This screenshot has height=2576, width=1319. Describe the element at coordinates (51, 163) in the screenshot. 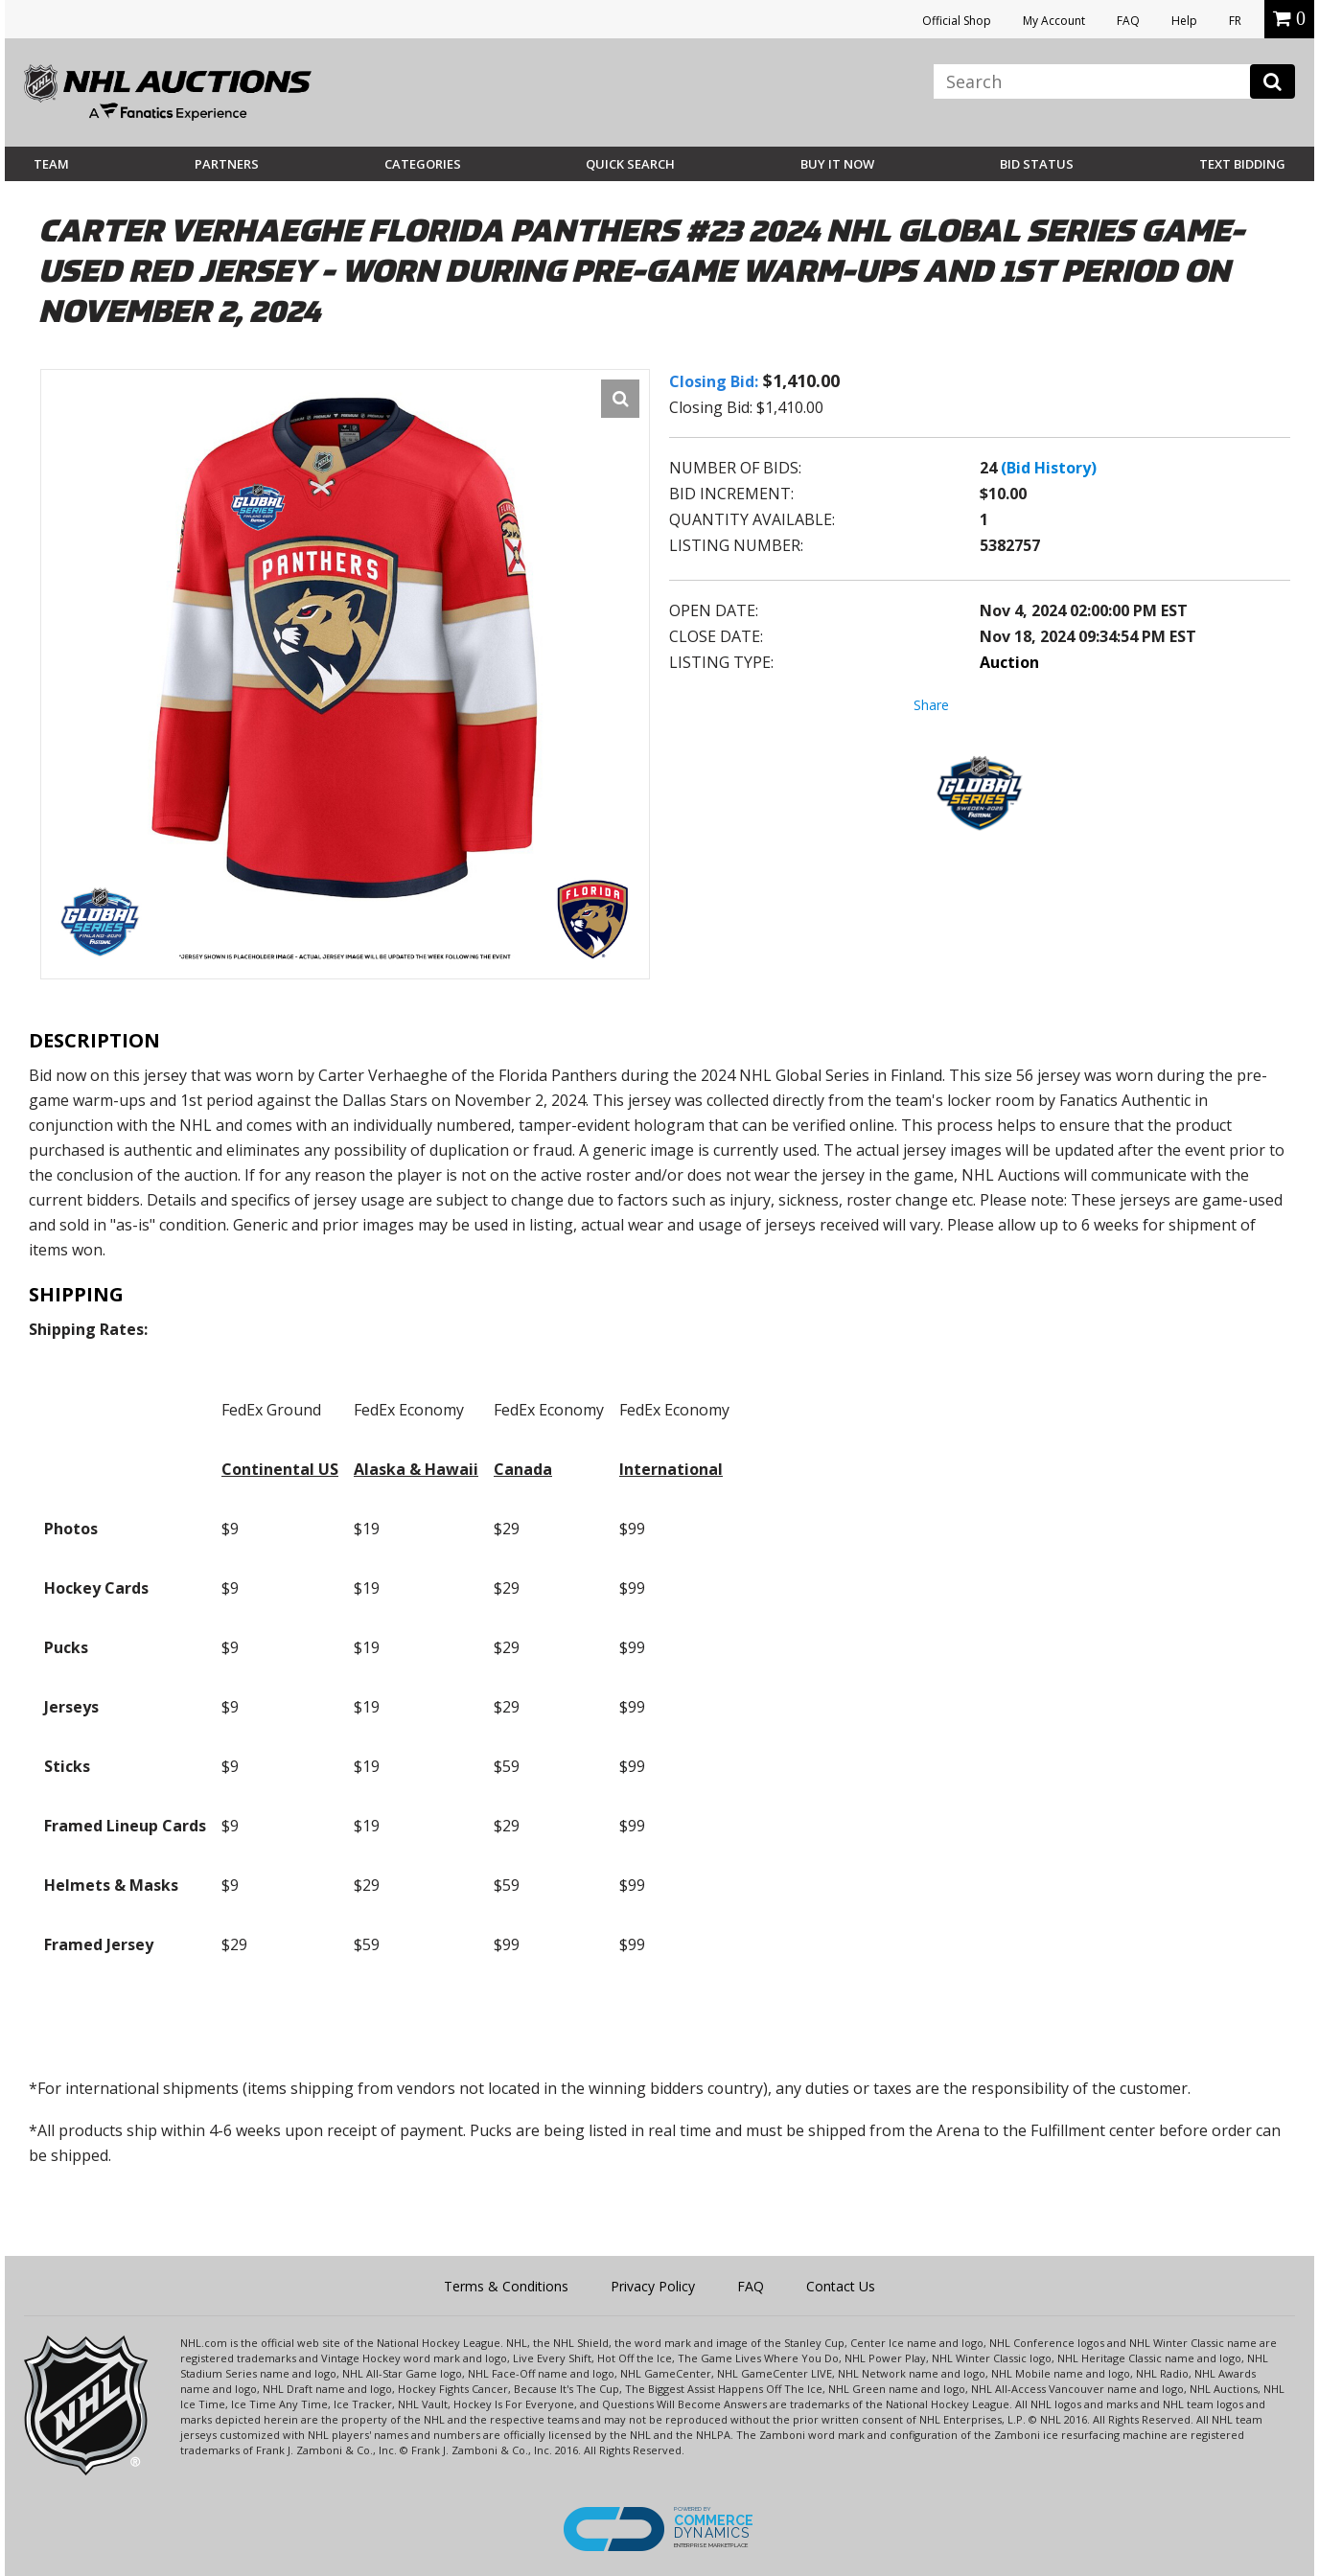

I see `Team` at that location.